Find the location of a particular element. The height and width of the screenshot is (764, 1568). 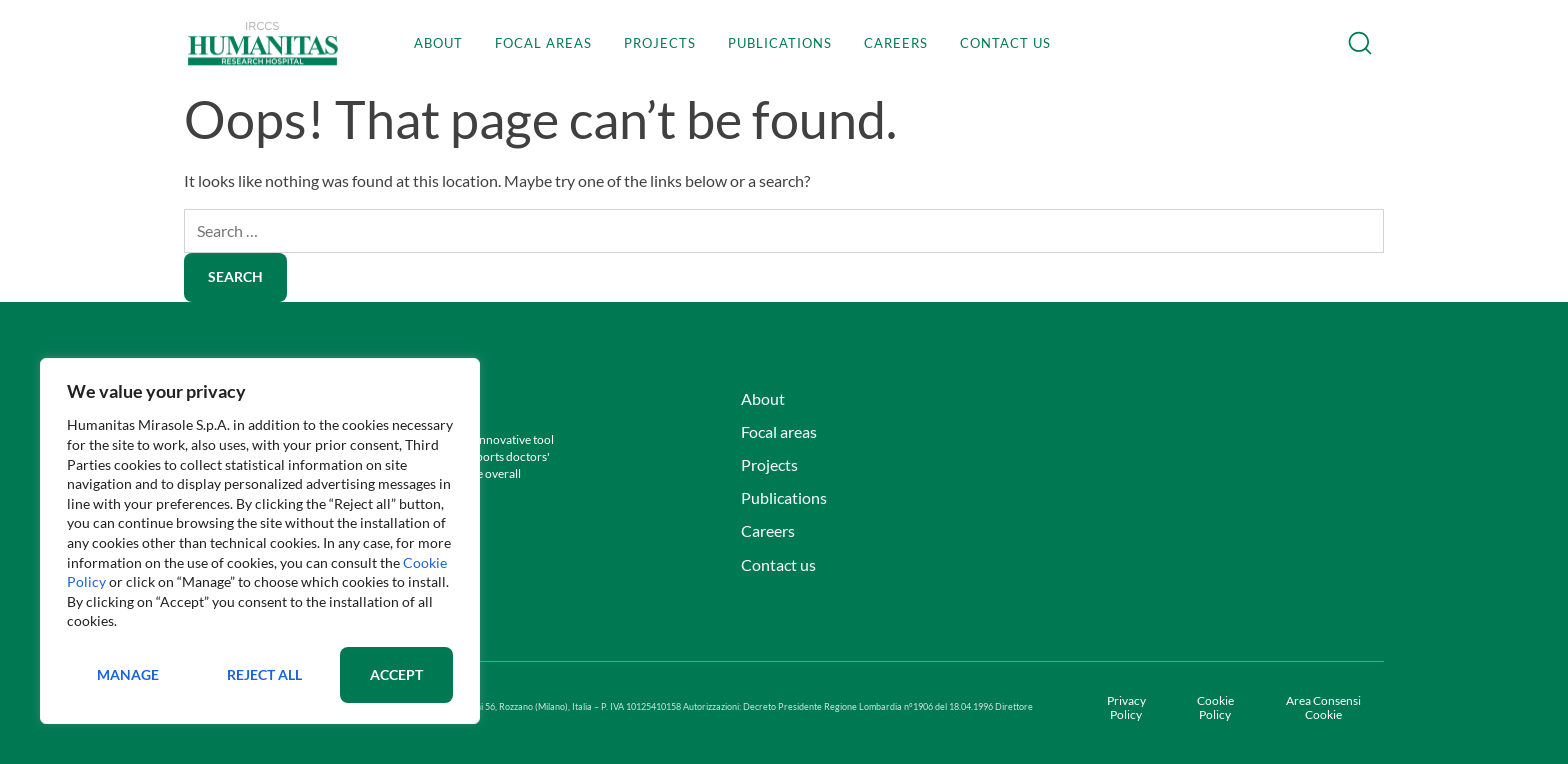

Publications is located at coordinates (780, 43).